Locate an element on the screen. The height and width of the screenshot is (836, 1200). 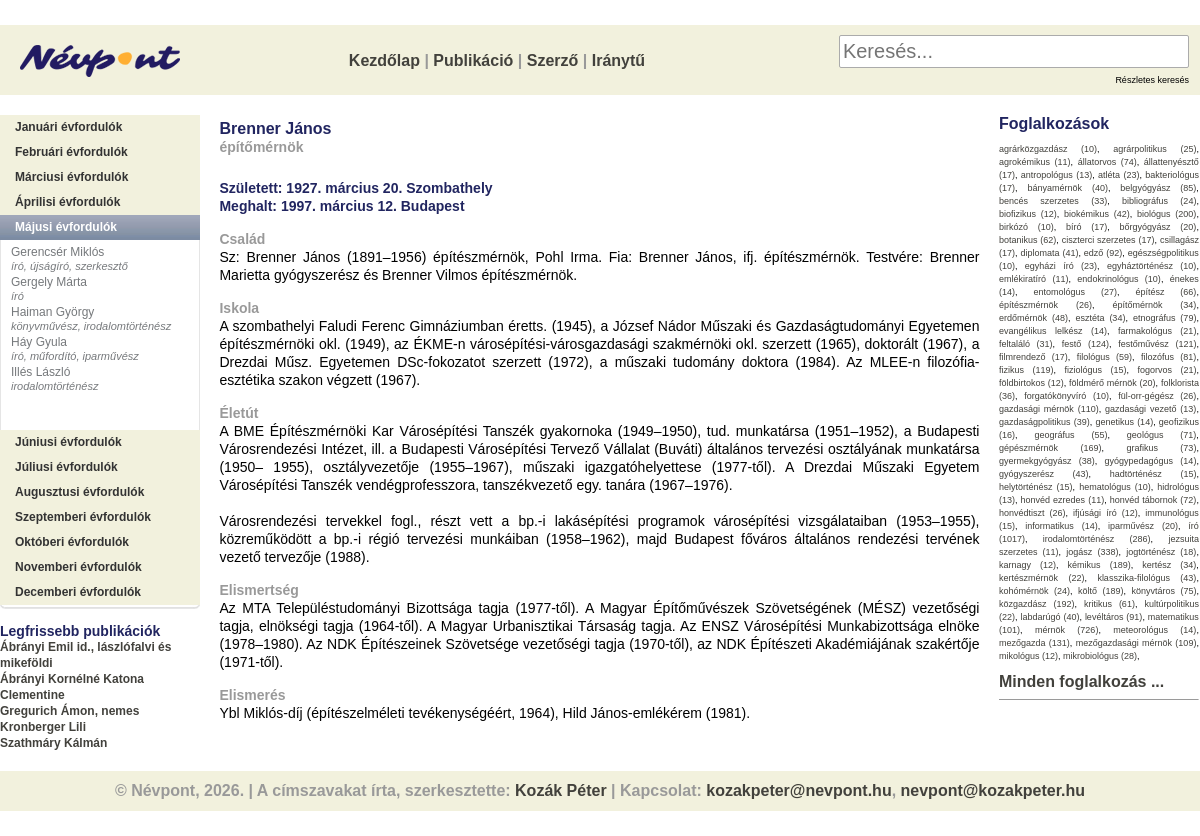
filológus (59) is located at coordinates (1104, 357).